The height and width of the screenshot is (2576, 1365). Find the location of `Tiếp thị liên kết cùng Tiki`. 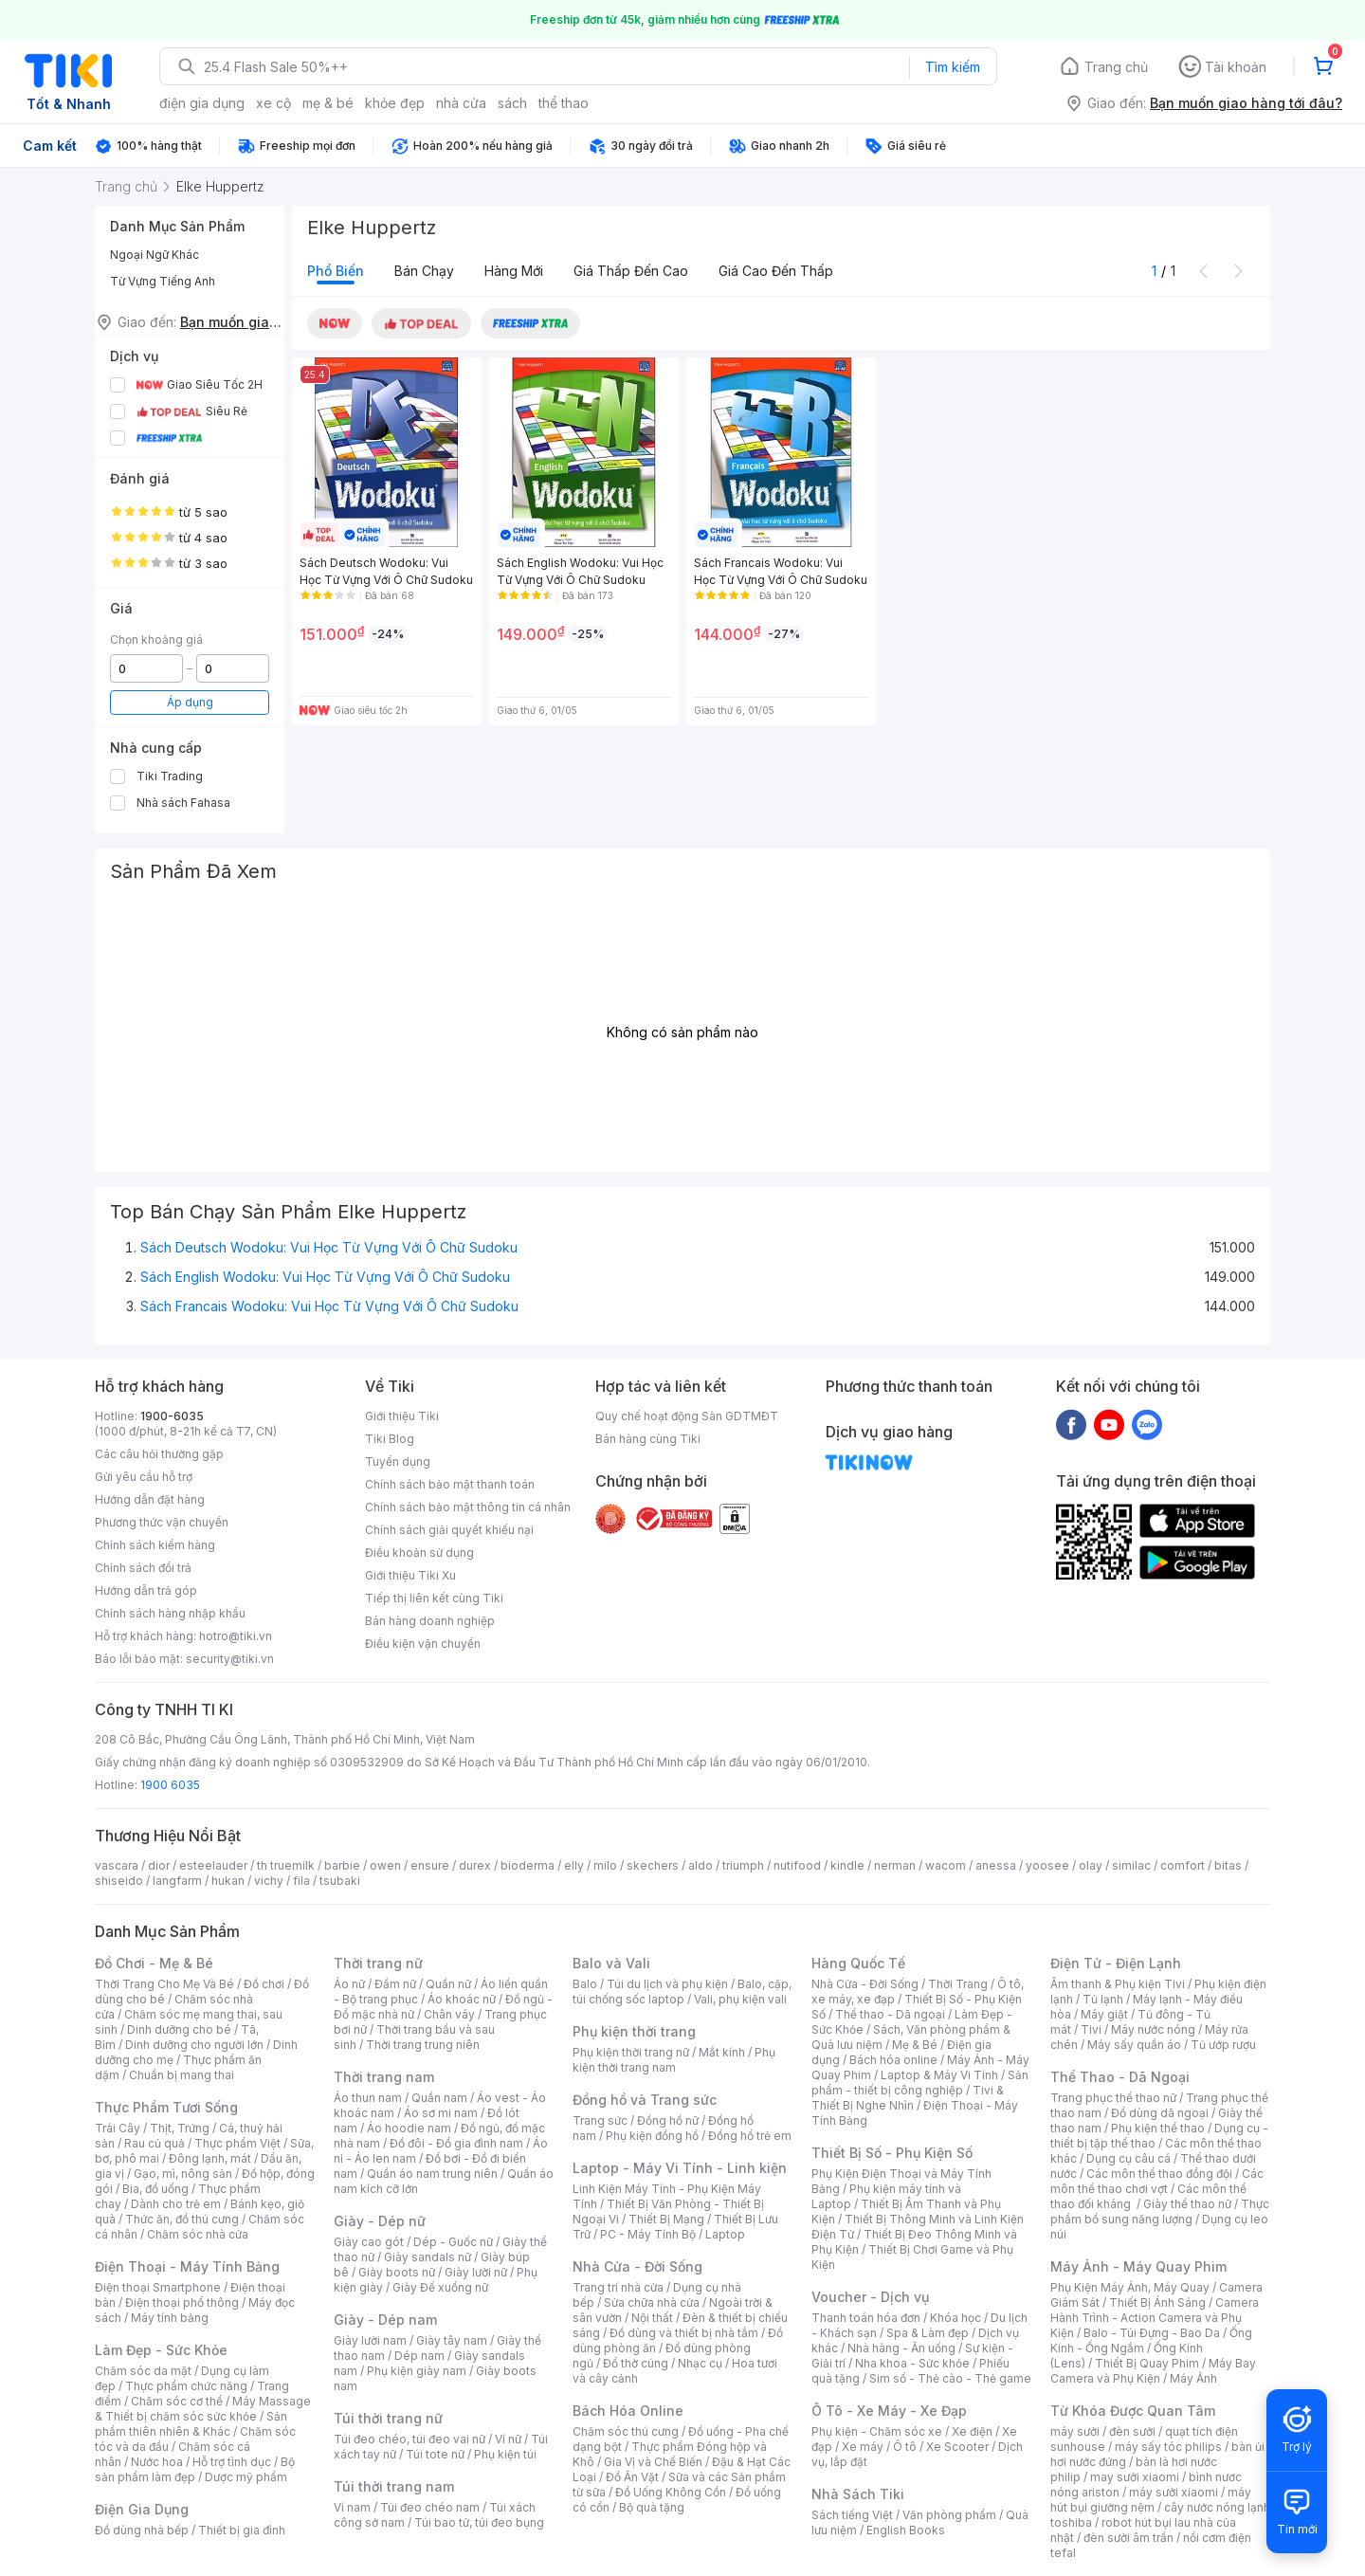

Tiếp thị liên kết cùng Tiki is located at coordinates (434, 1598).